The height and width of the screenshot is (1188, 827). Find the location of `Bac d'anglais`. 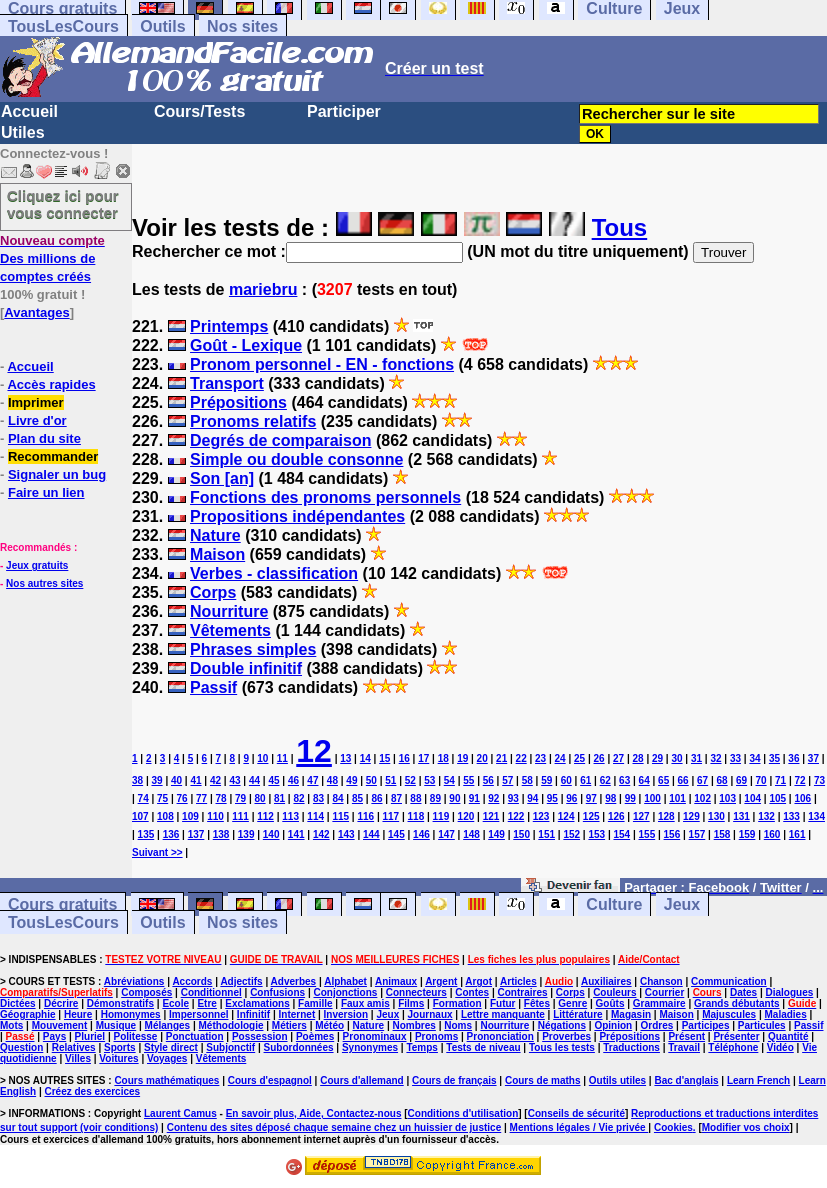

Bac d'anglais is located at coordinates (686, 1080).